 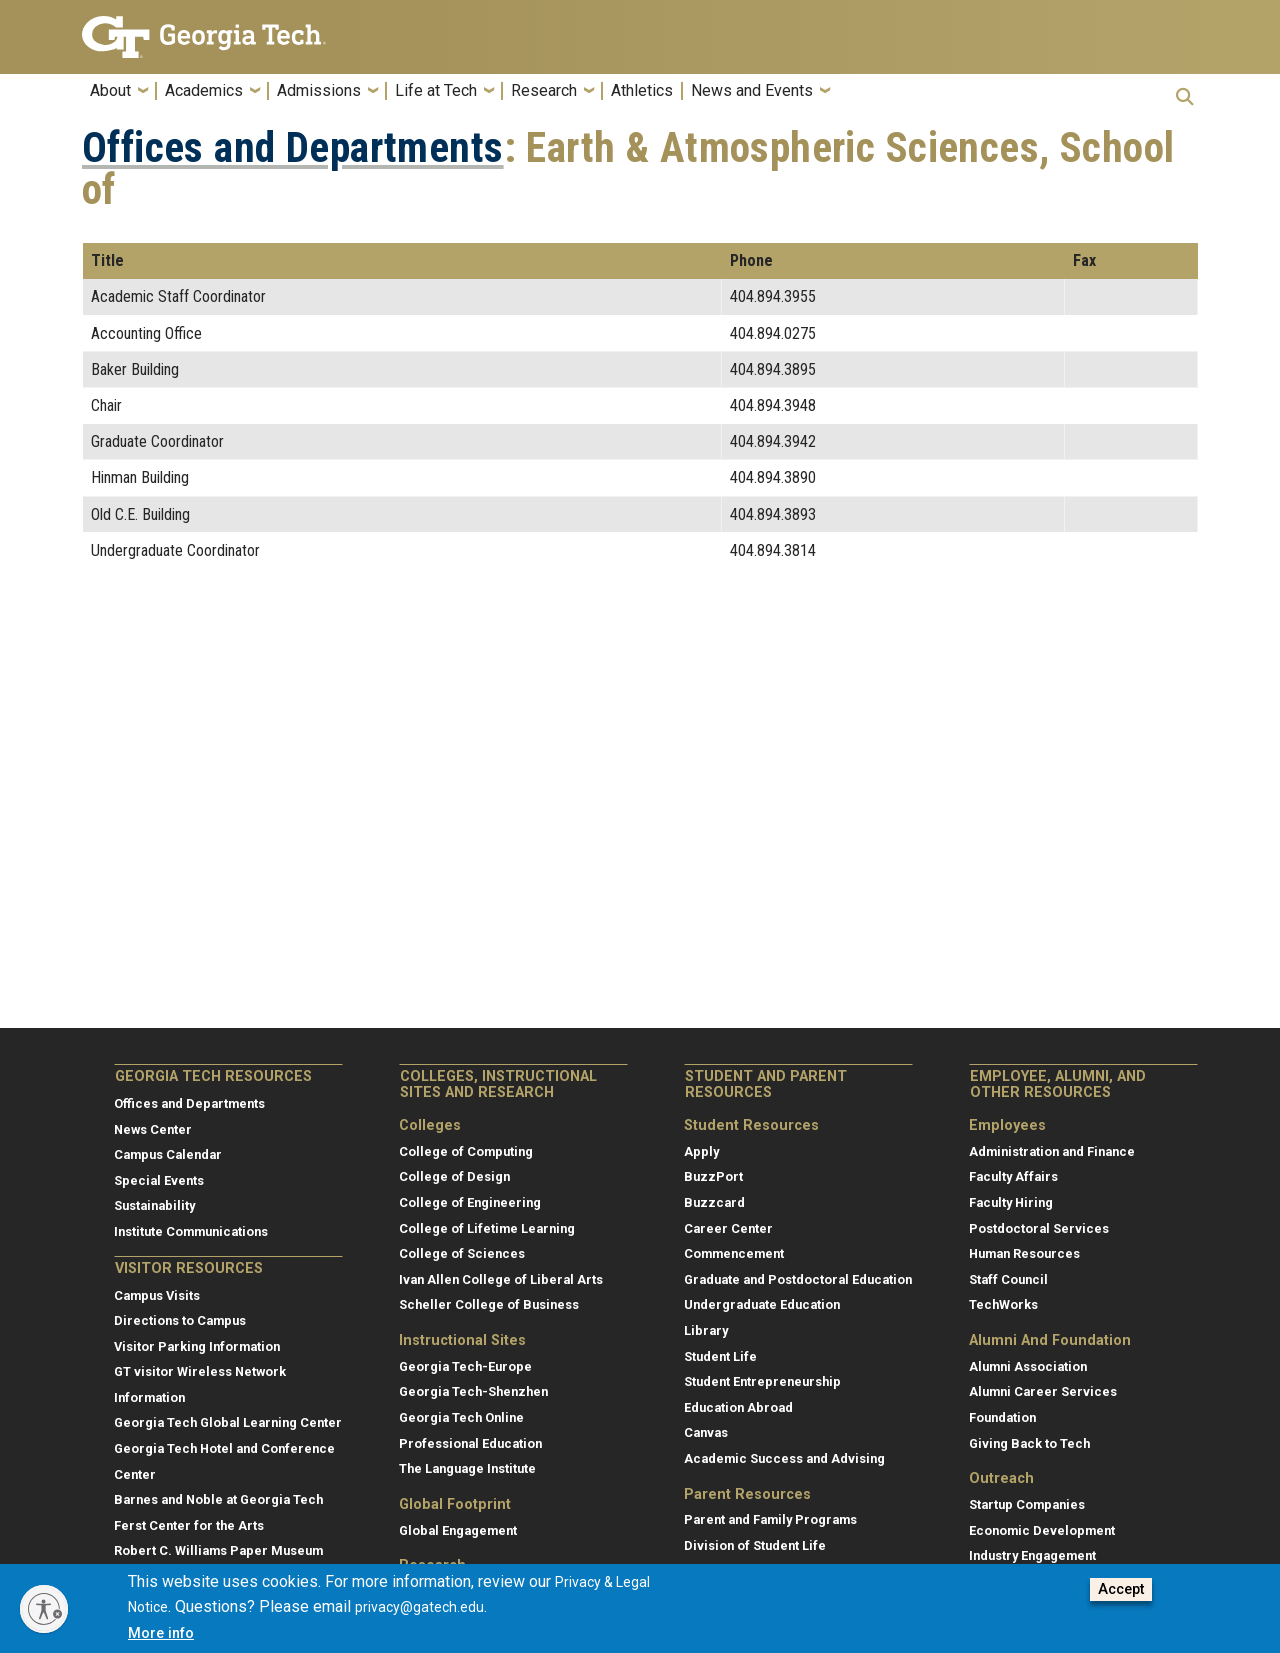 I want to click on Apply, so click(x=701, y=1151).